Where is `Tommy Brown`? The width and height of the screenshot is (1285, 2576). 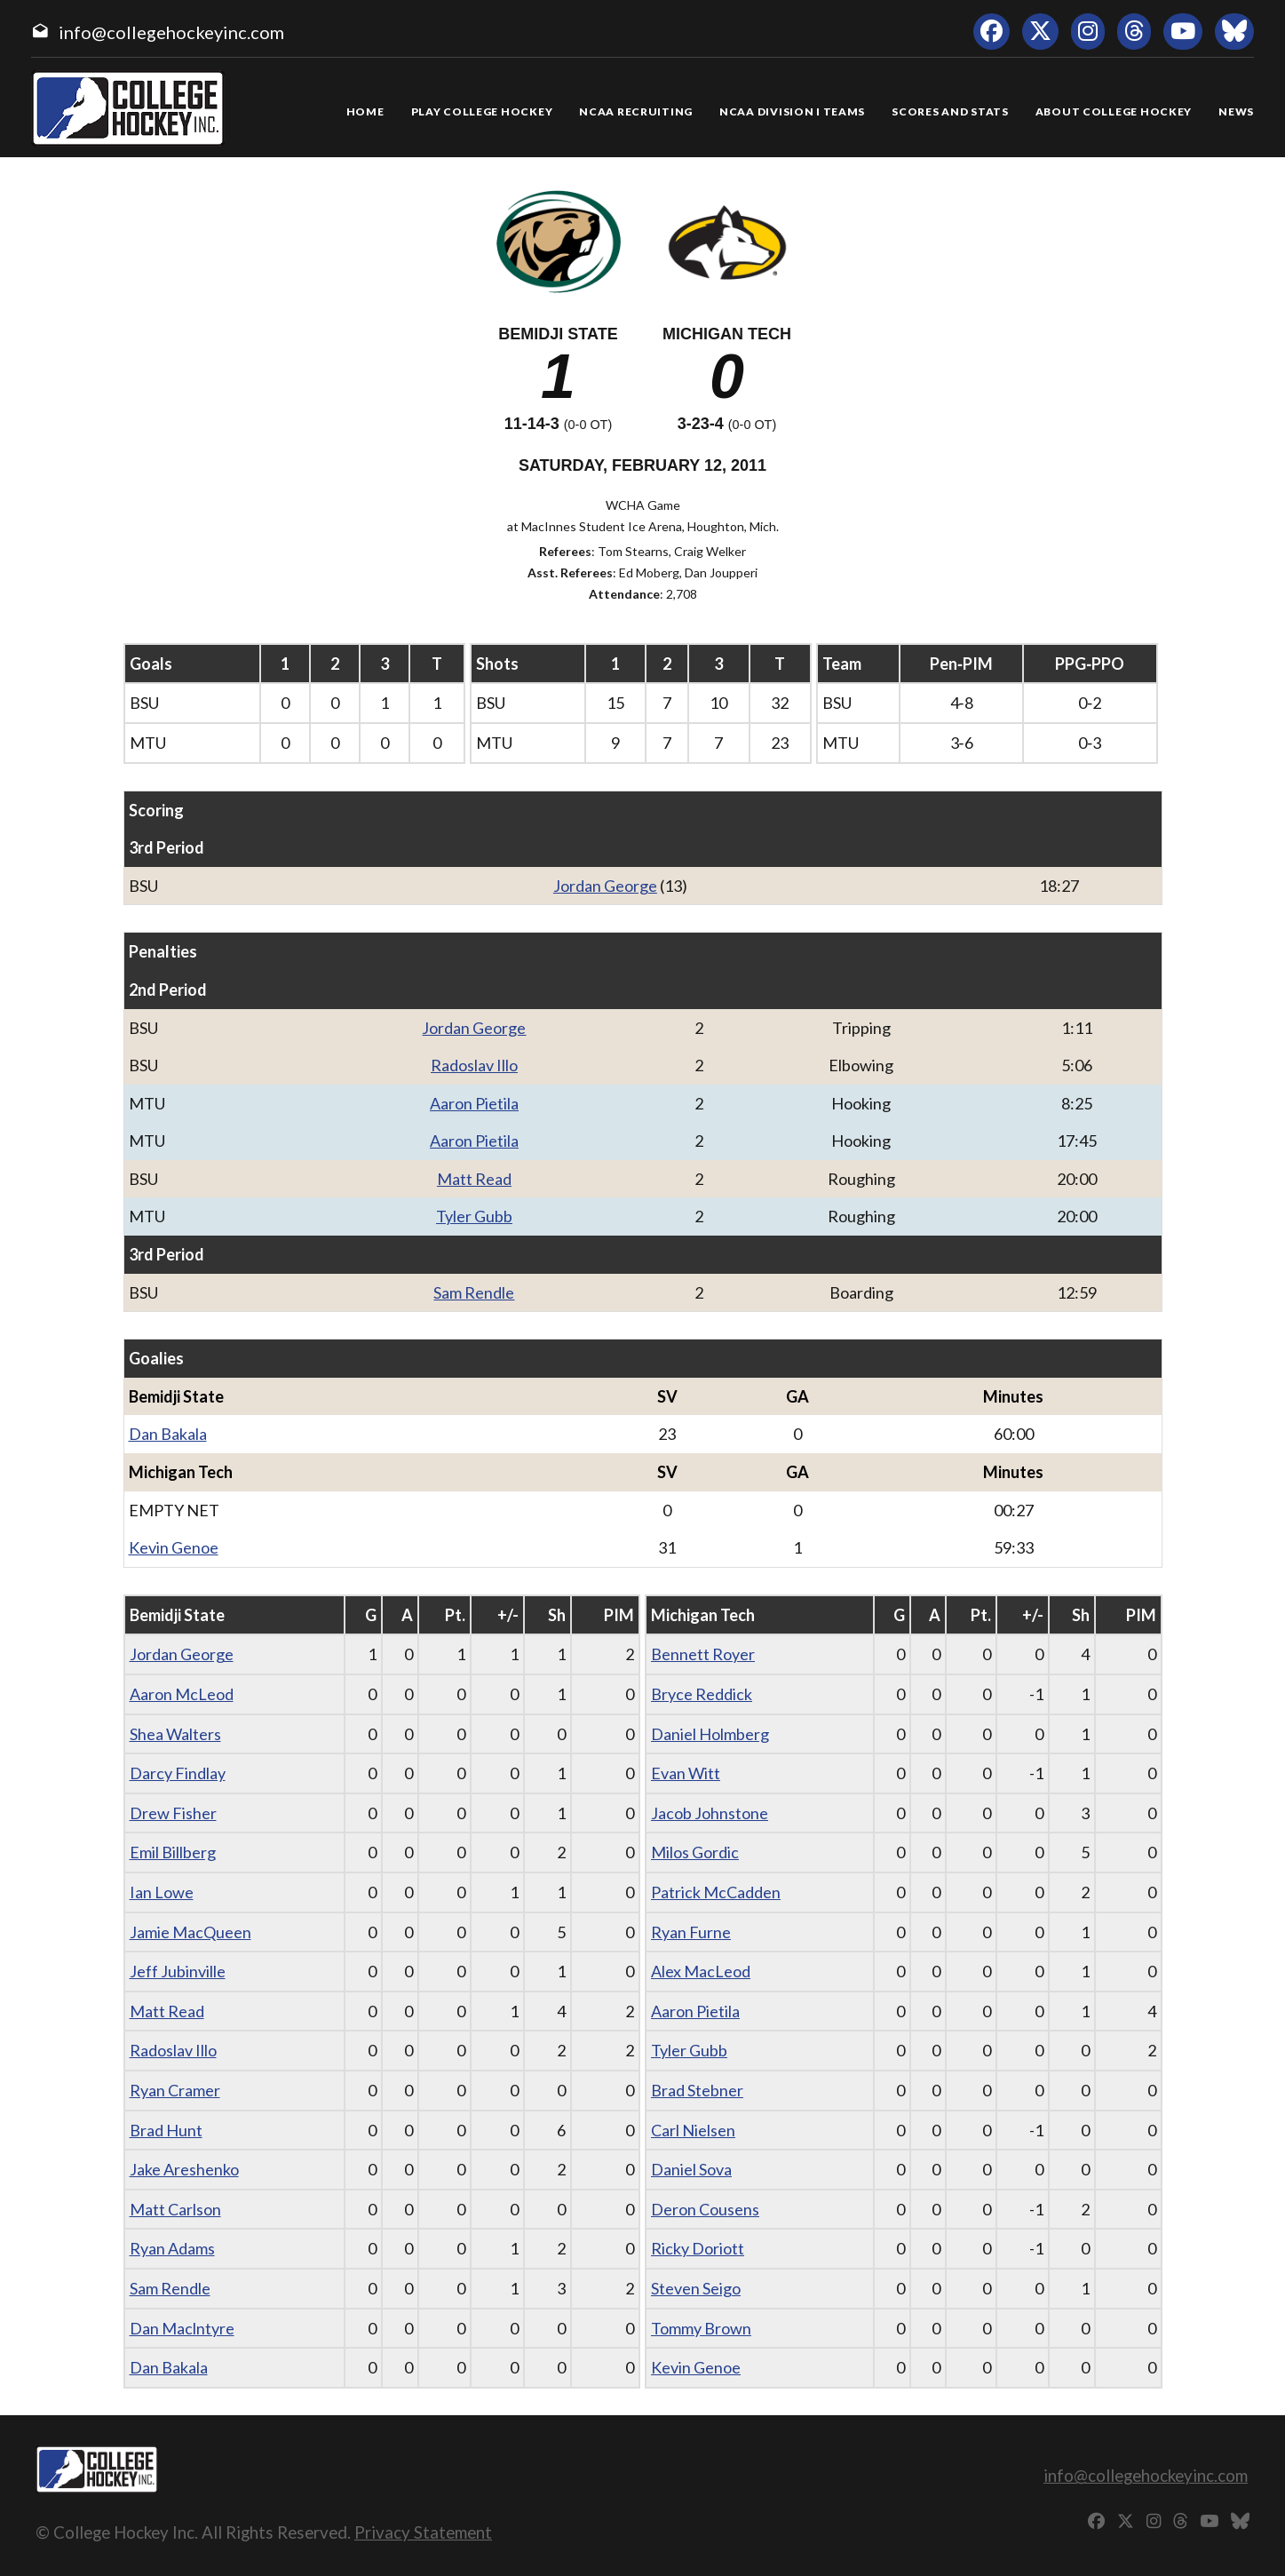
Tommy Brown is located at coordinates (701, 2328).